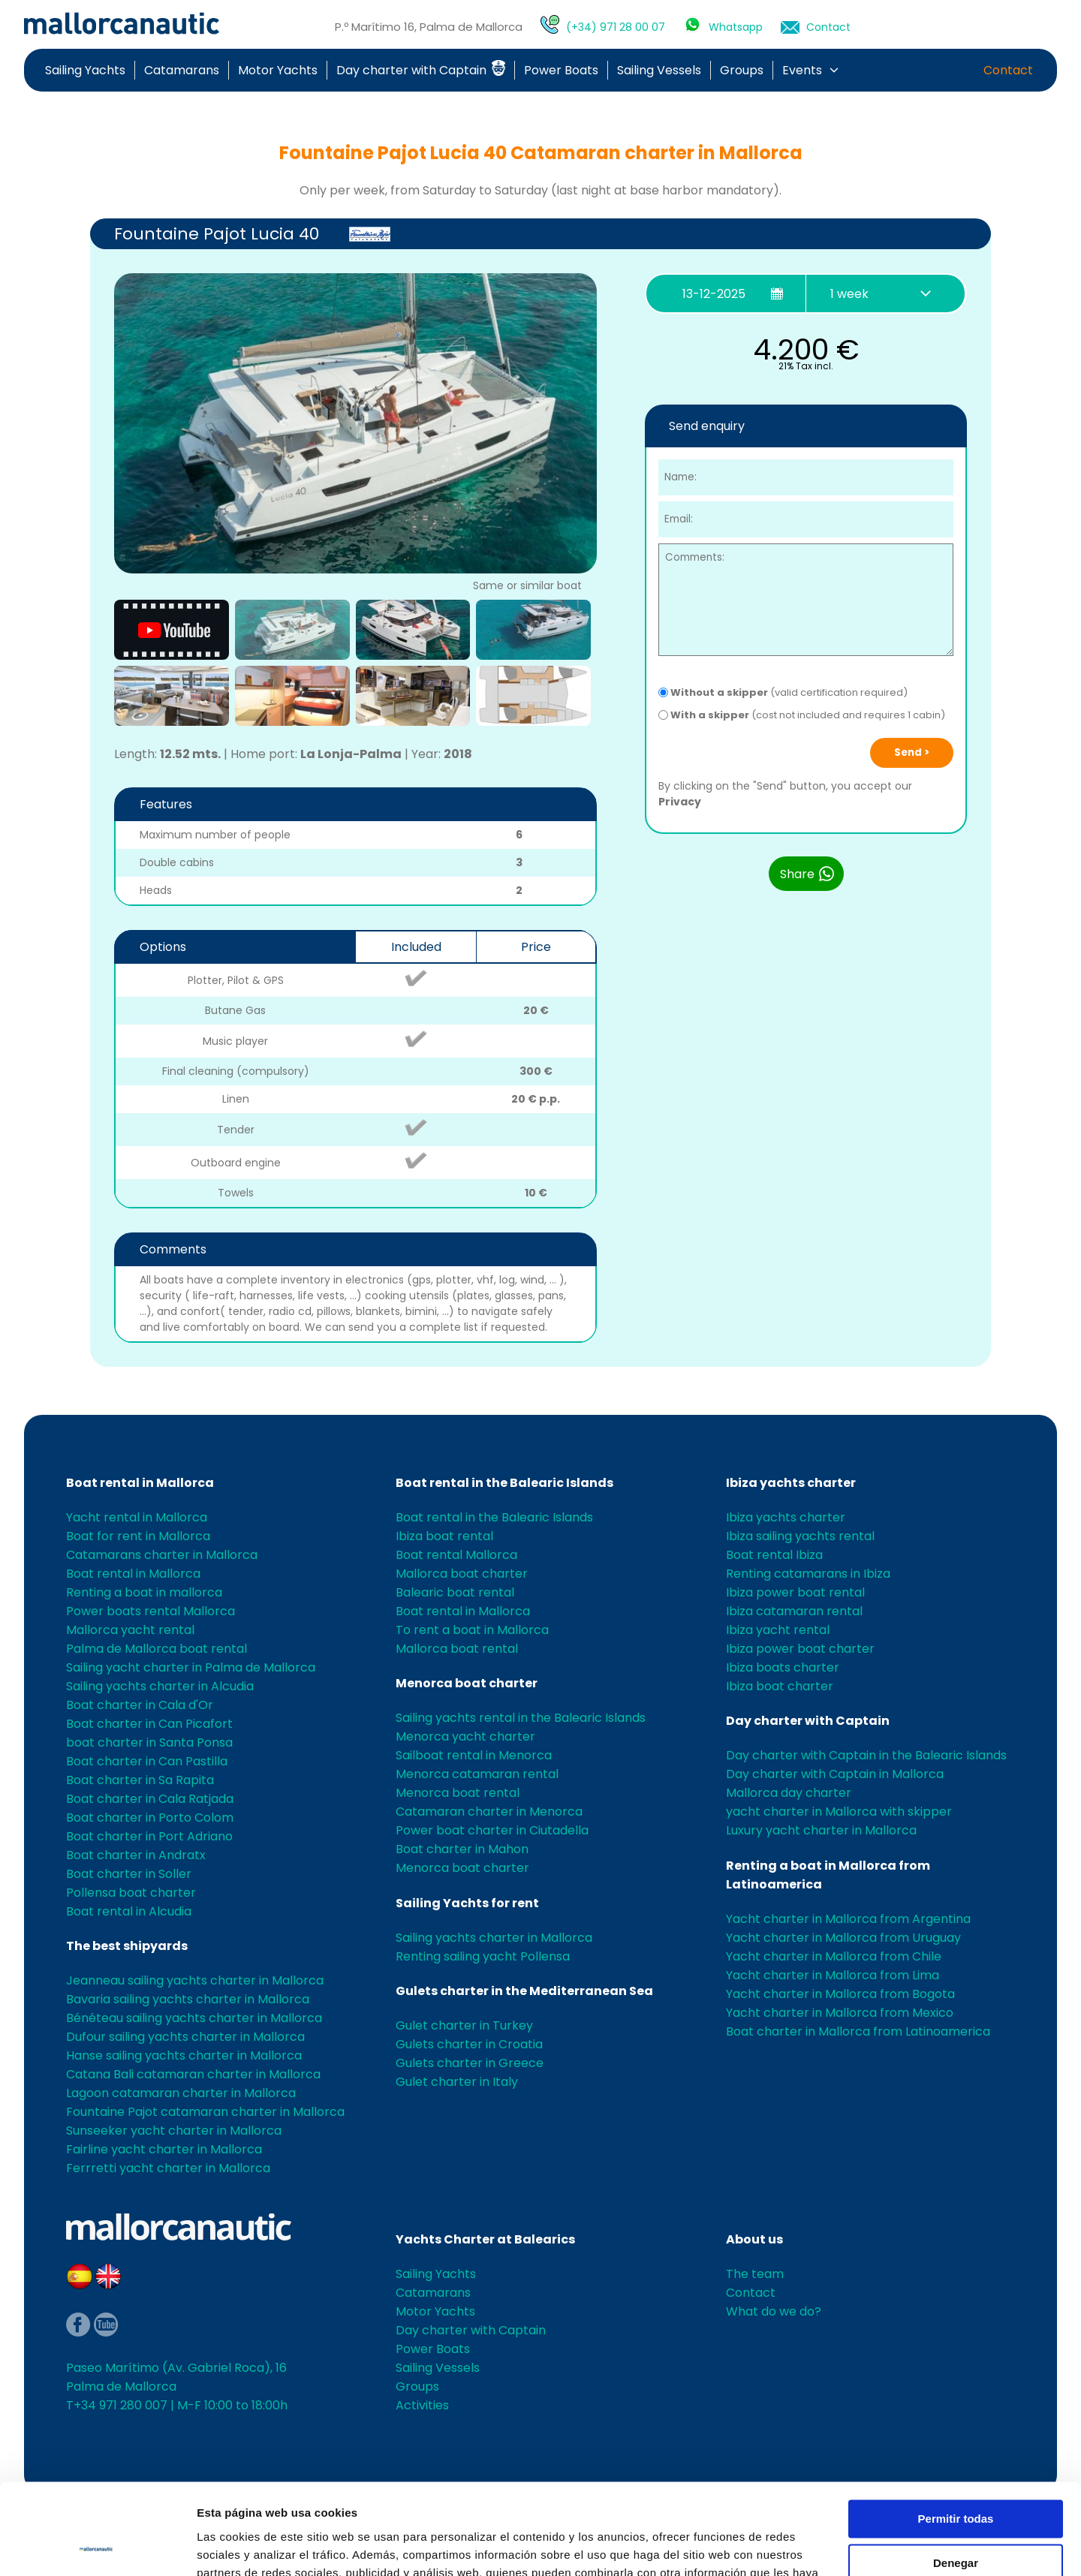 The image size is (1081, 2576). I want to click on Palma de Mallorca boat rental, so click(156, 1648).